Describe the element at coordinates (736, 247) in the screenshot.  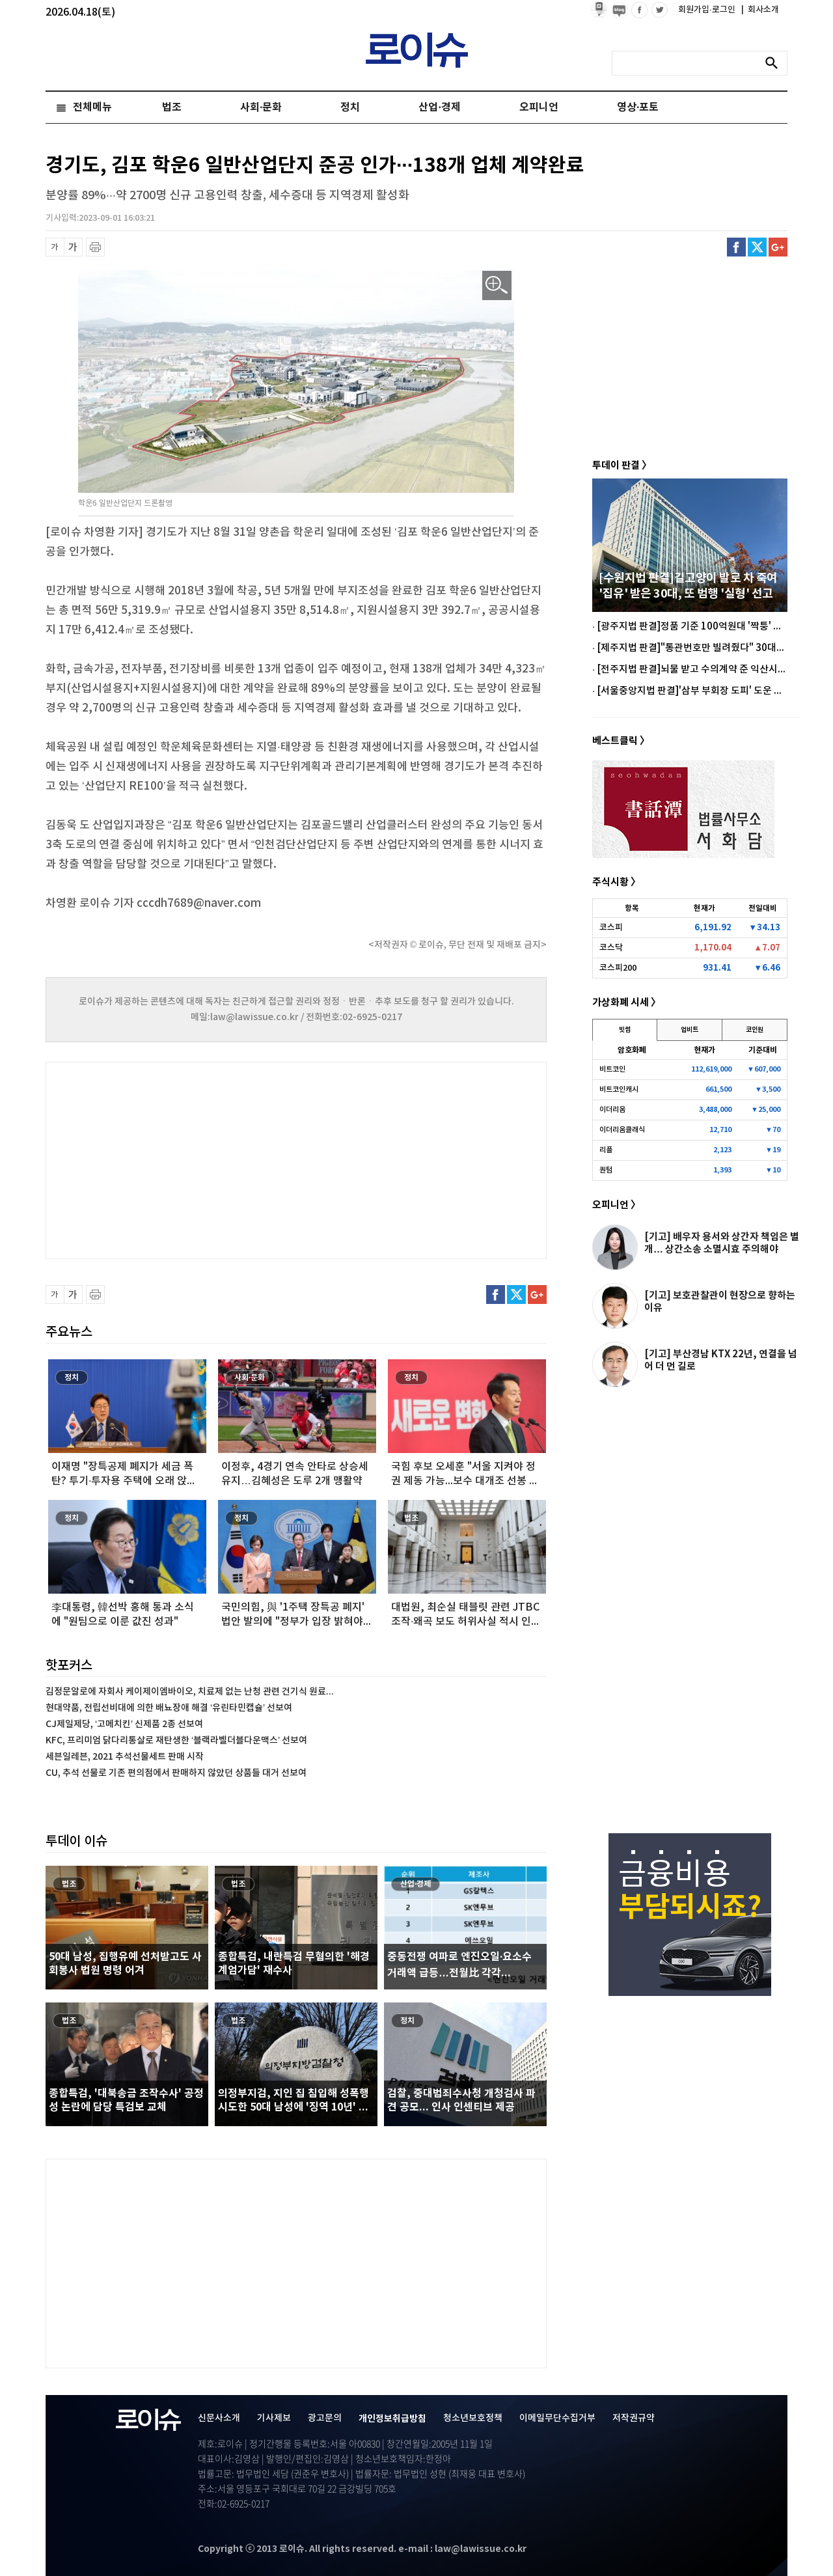
I see `페이스북` at that location.